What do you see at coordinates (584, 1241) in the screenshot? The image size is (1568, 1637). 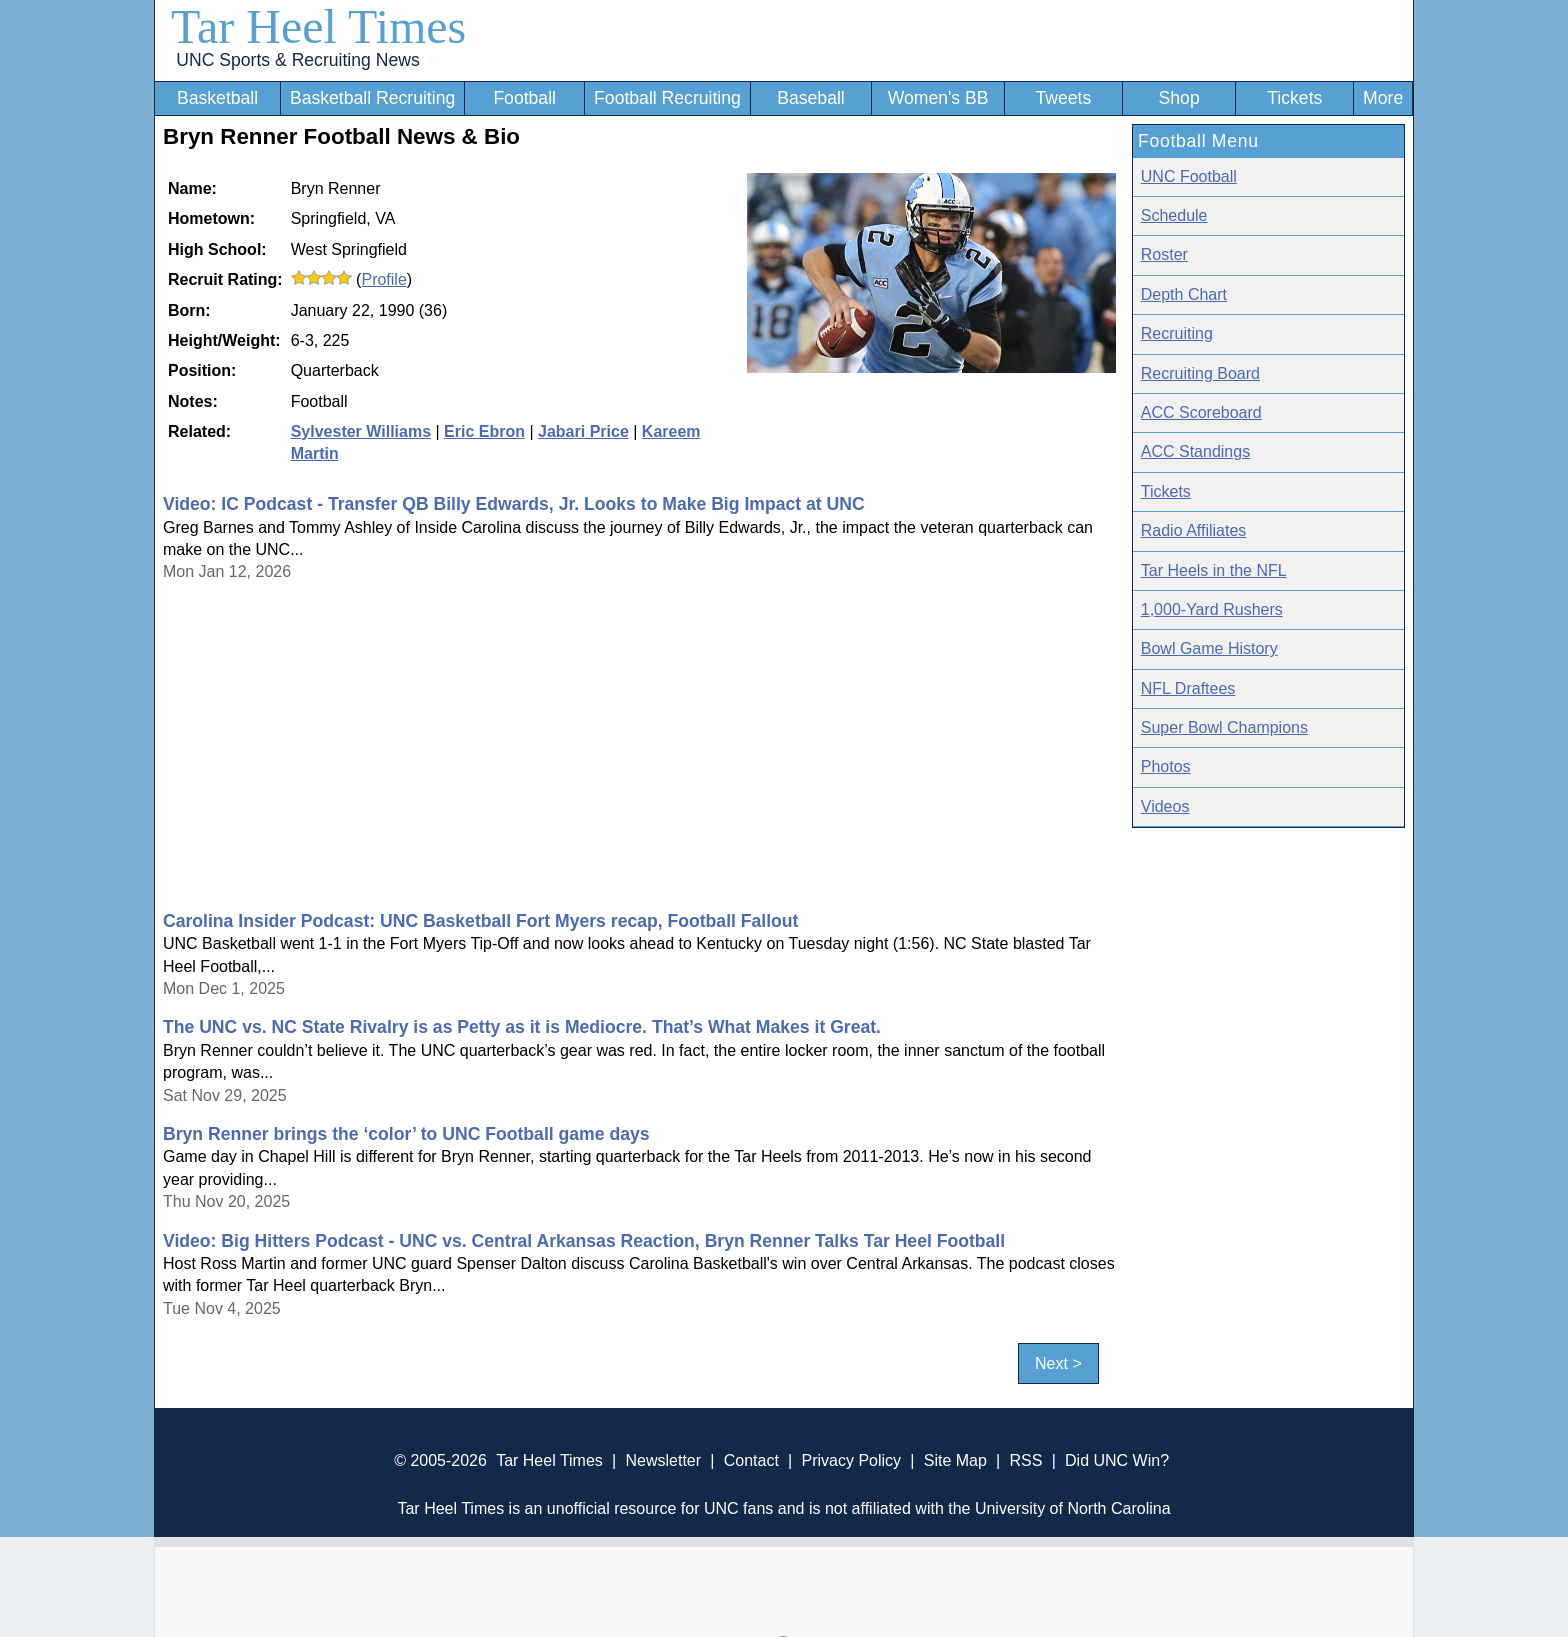 I see `Video: Big Hitters Podcast - UNC vs. Central Arkansas Reaction, Bryn Renner Talks Tar Heel Football` at bounding box center [584, 1241].